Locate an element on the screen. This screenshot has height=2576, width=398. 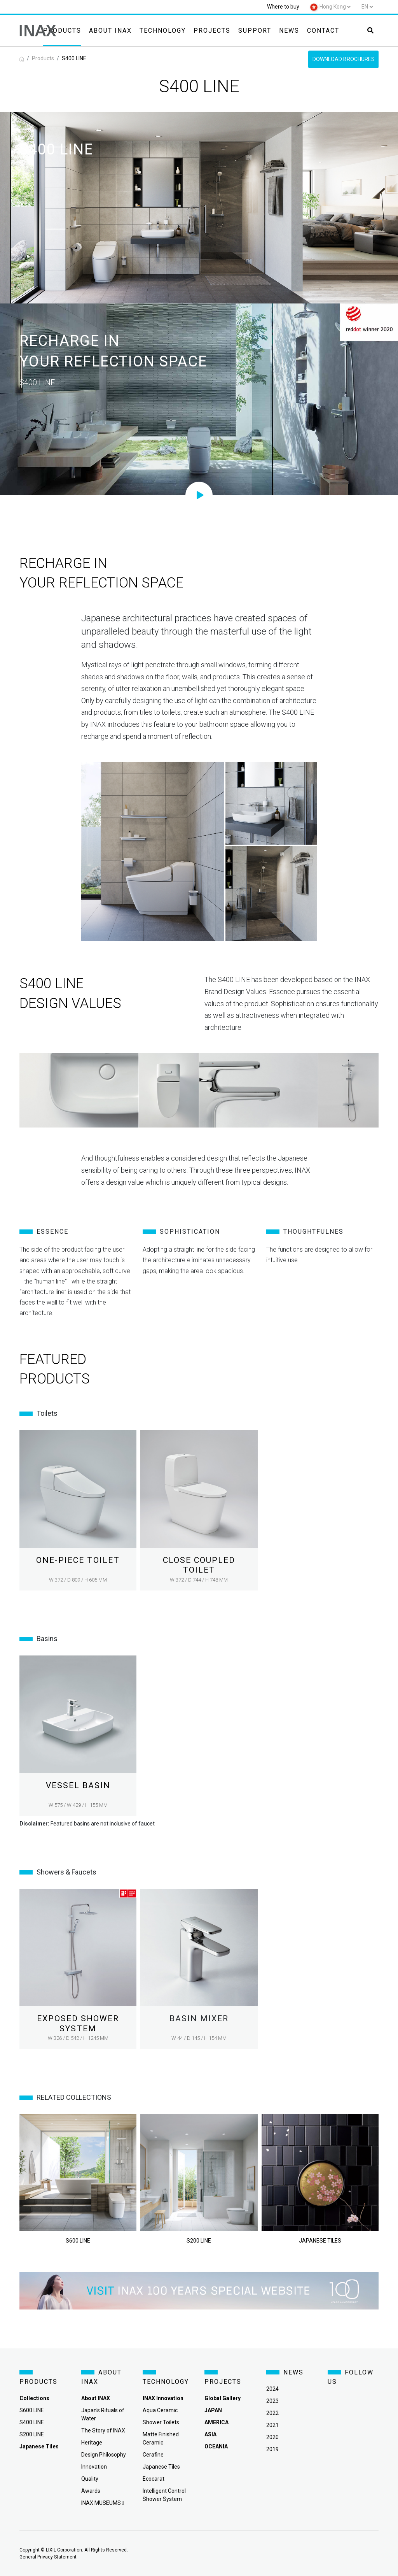
Technology is located at coordinates (163, 30).